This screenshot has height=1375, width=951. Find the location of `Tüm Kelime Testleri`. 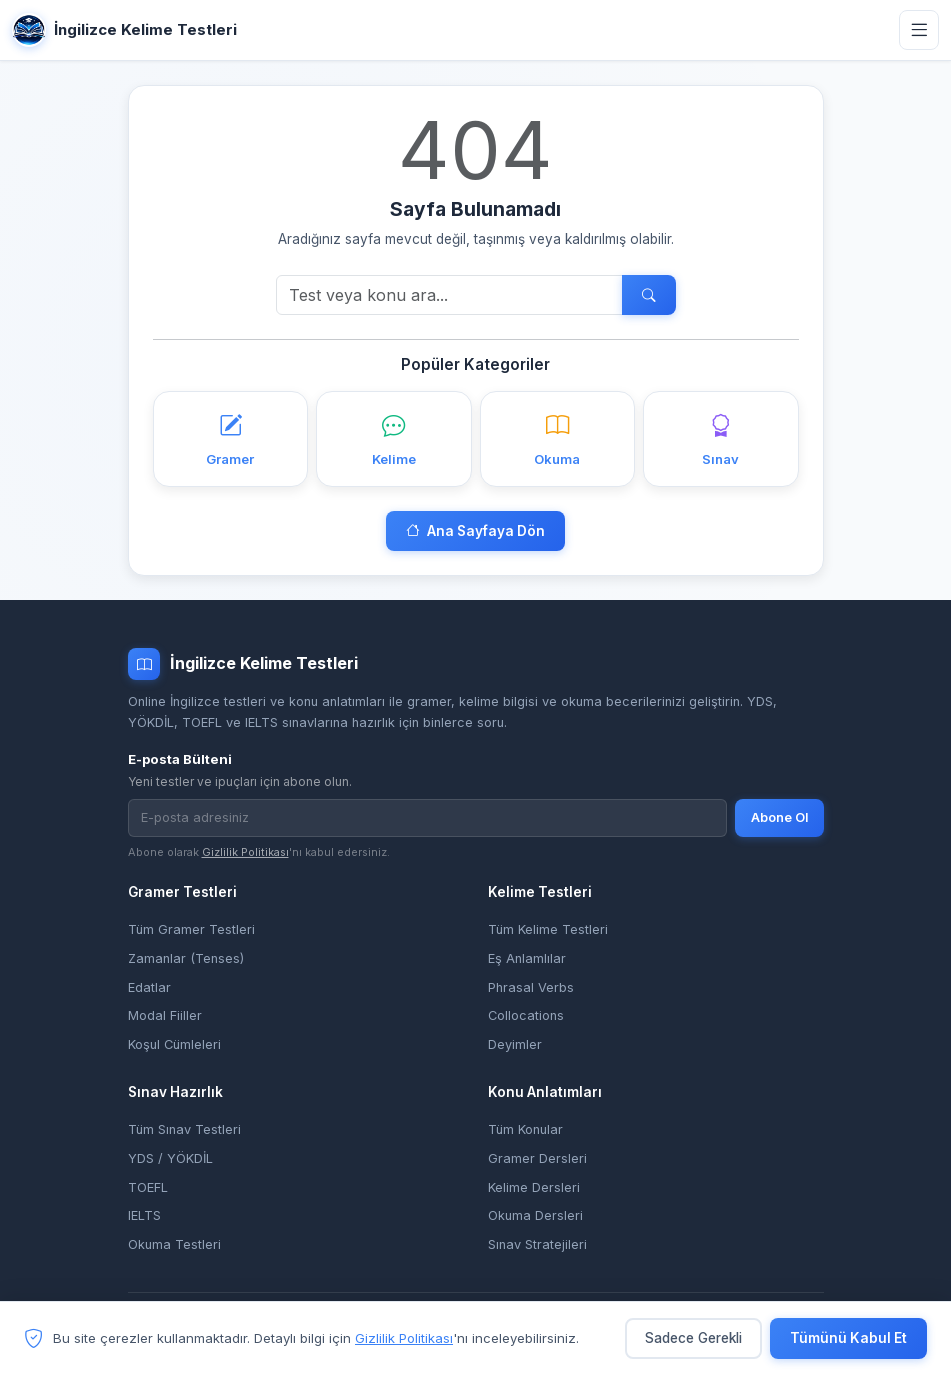

Tüm Kelime Testleri is located at coordinates (548, 929).